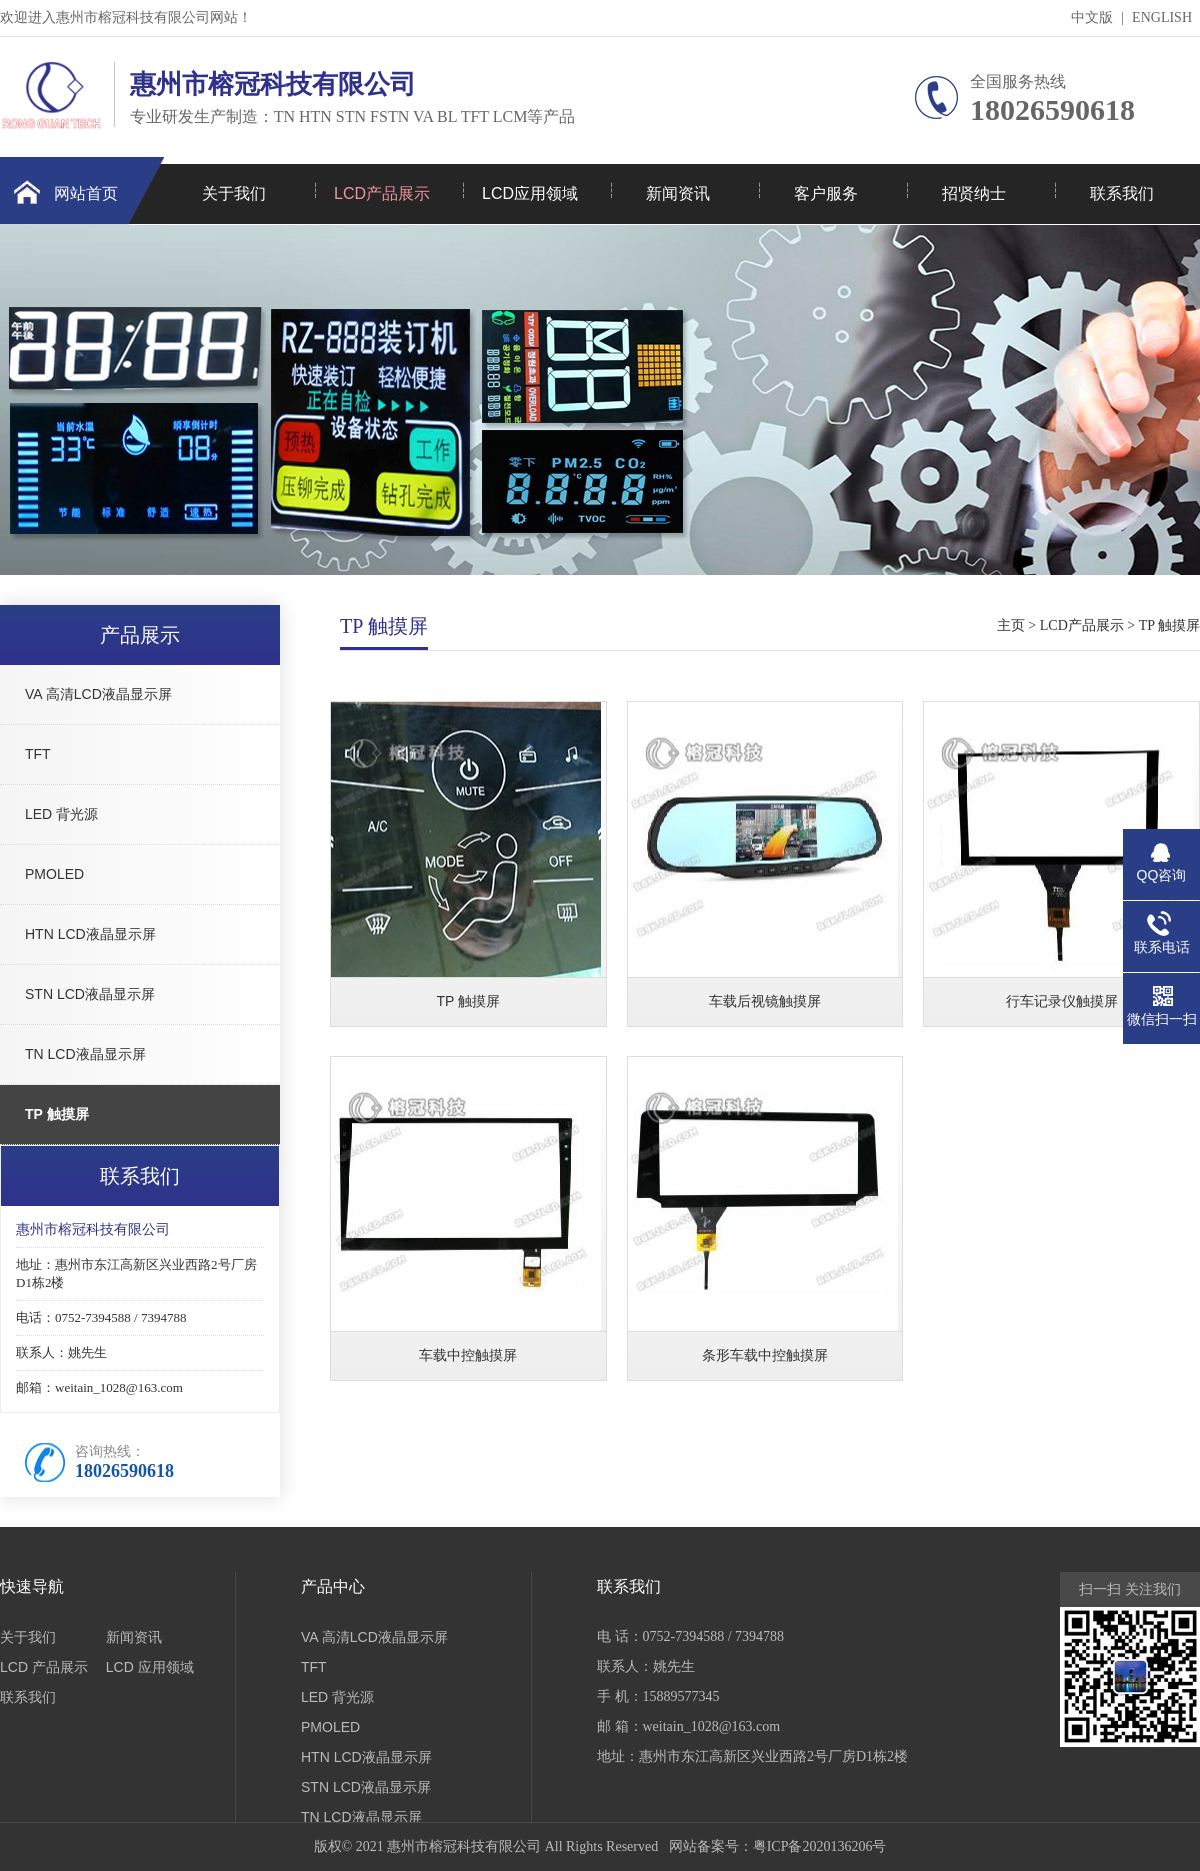 The height and width of the screenshot is (1871, 1200). Describe the element at coordinates (468, 1355) in the screenshot. I see `车载中控触摸屏` at that location.